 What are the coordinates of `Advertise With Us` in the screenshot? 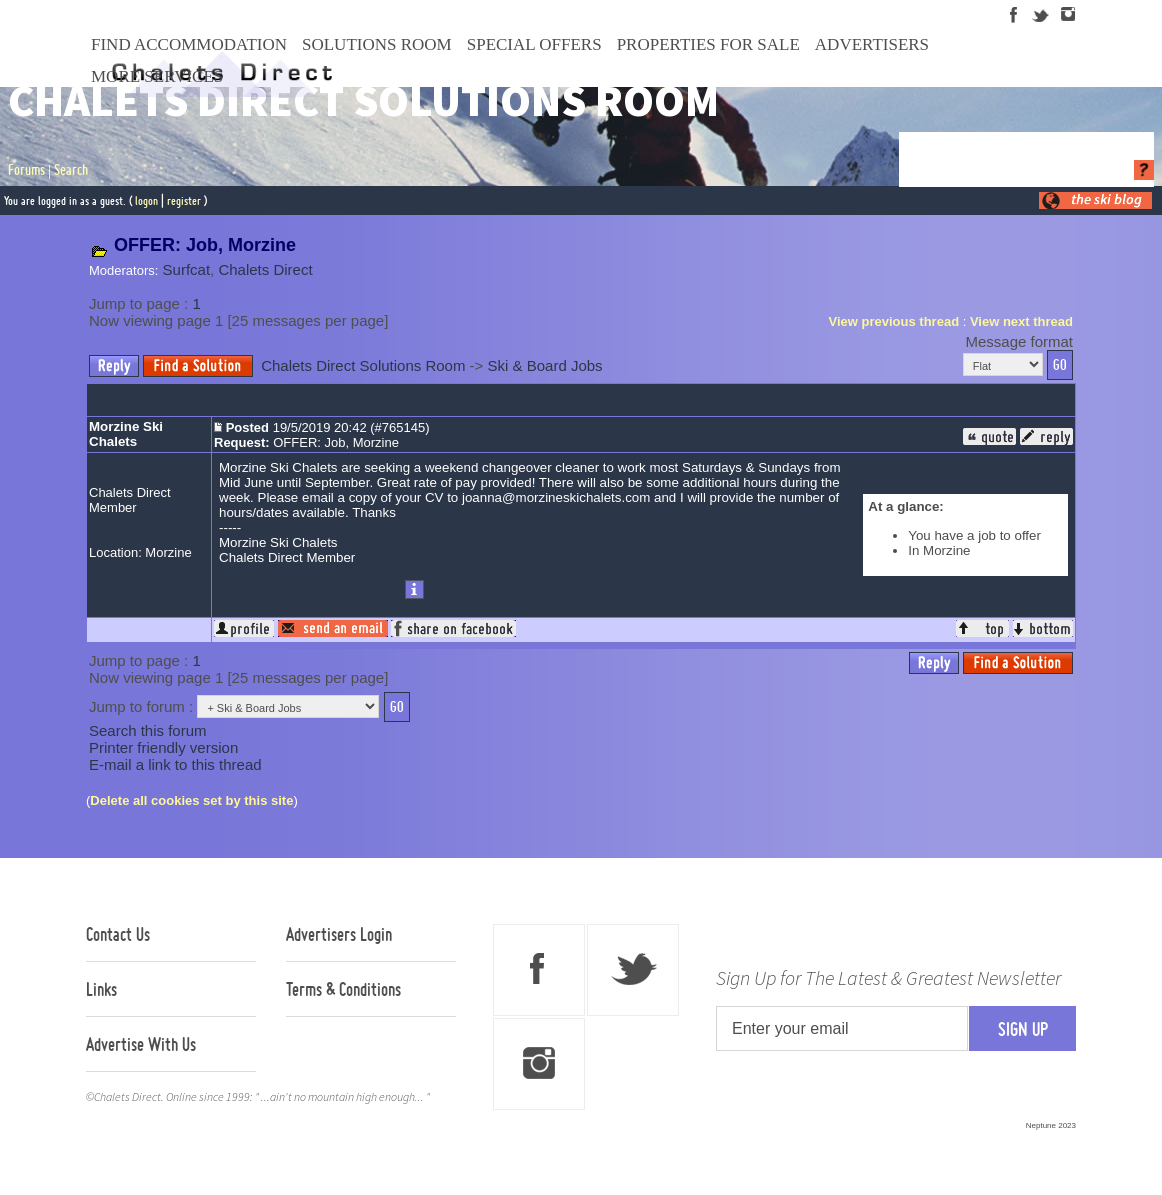 It's located at (141, 1044).